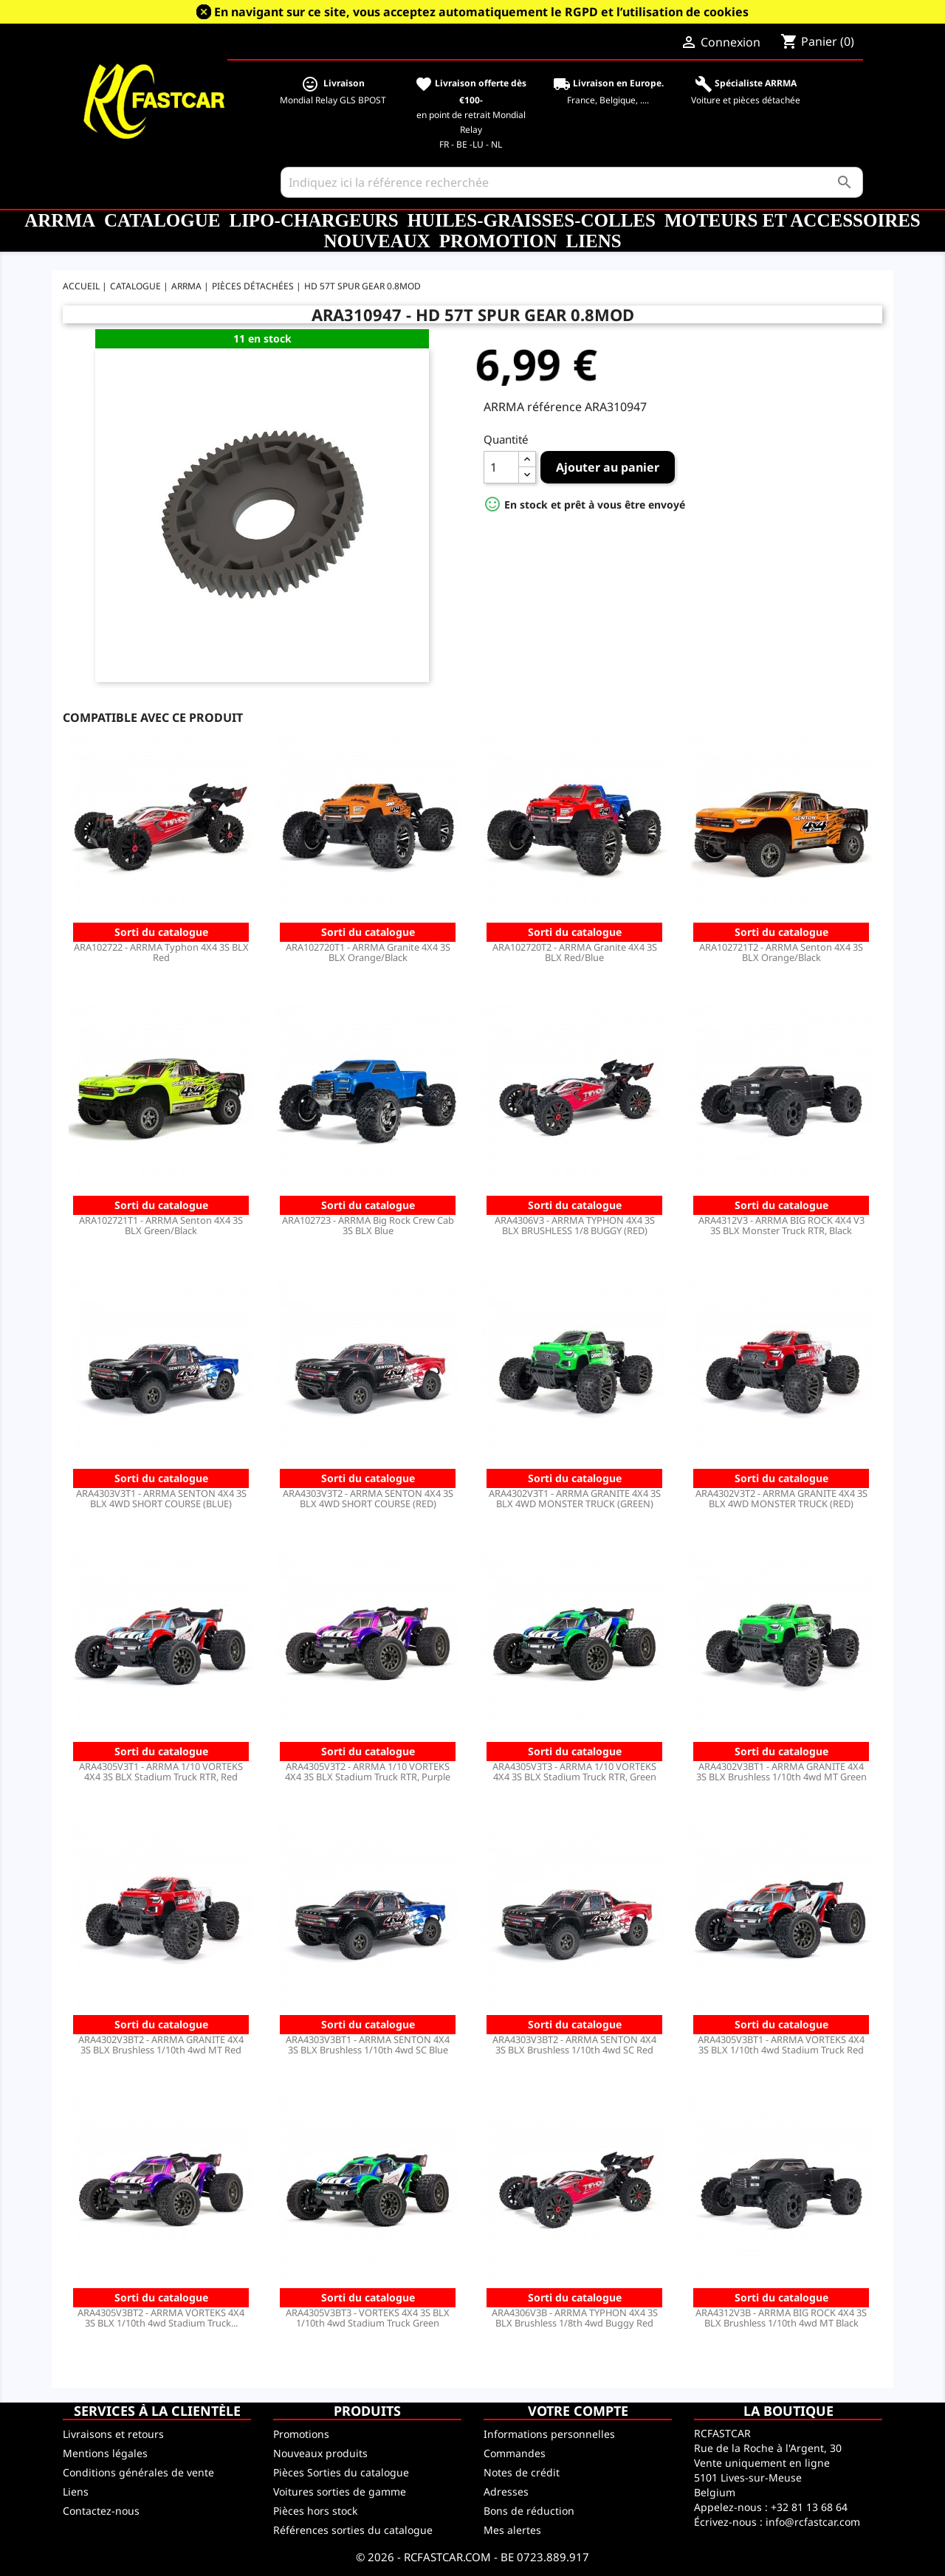 The width and height of the screenshot is (945, 2576). I want to click on Promotion, so click(498, 241).